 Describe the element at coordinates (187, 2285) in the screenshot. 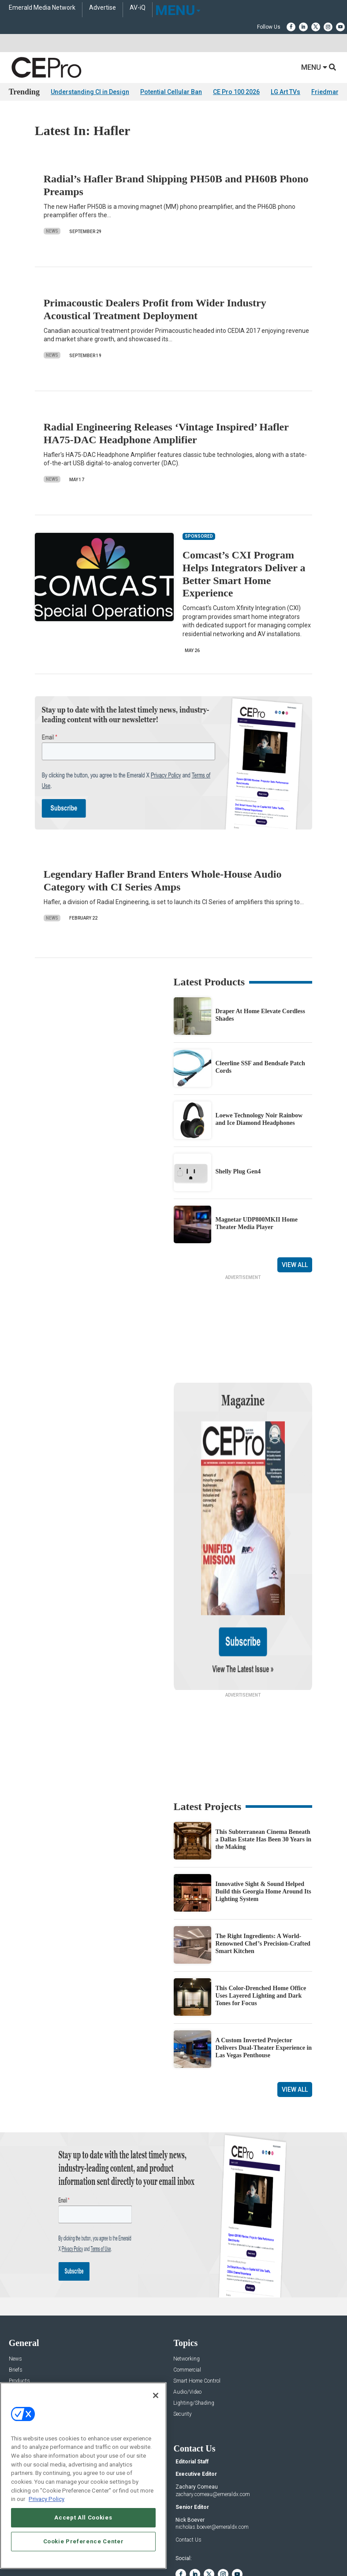

I see `Commercial` at that location.